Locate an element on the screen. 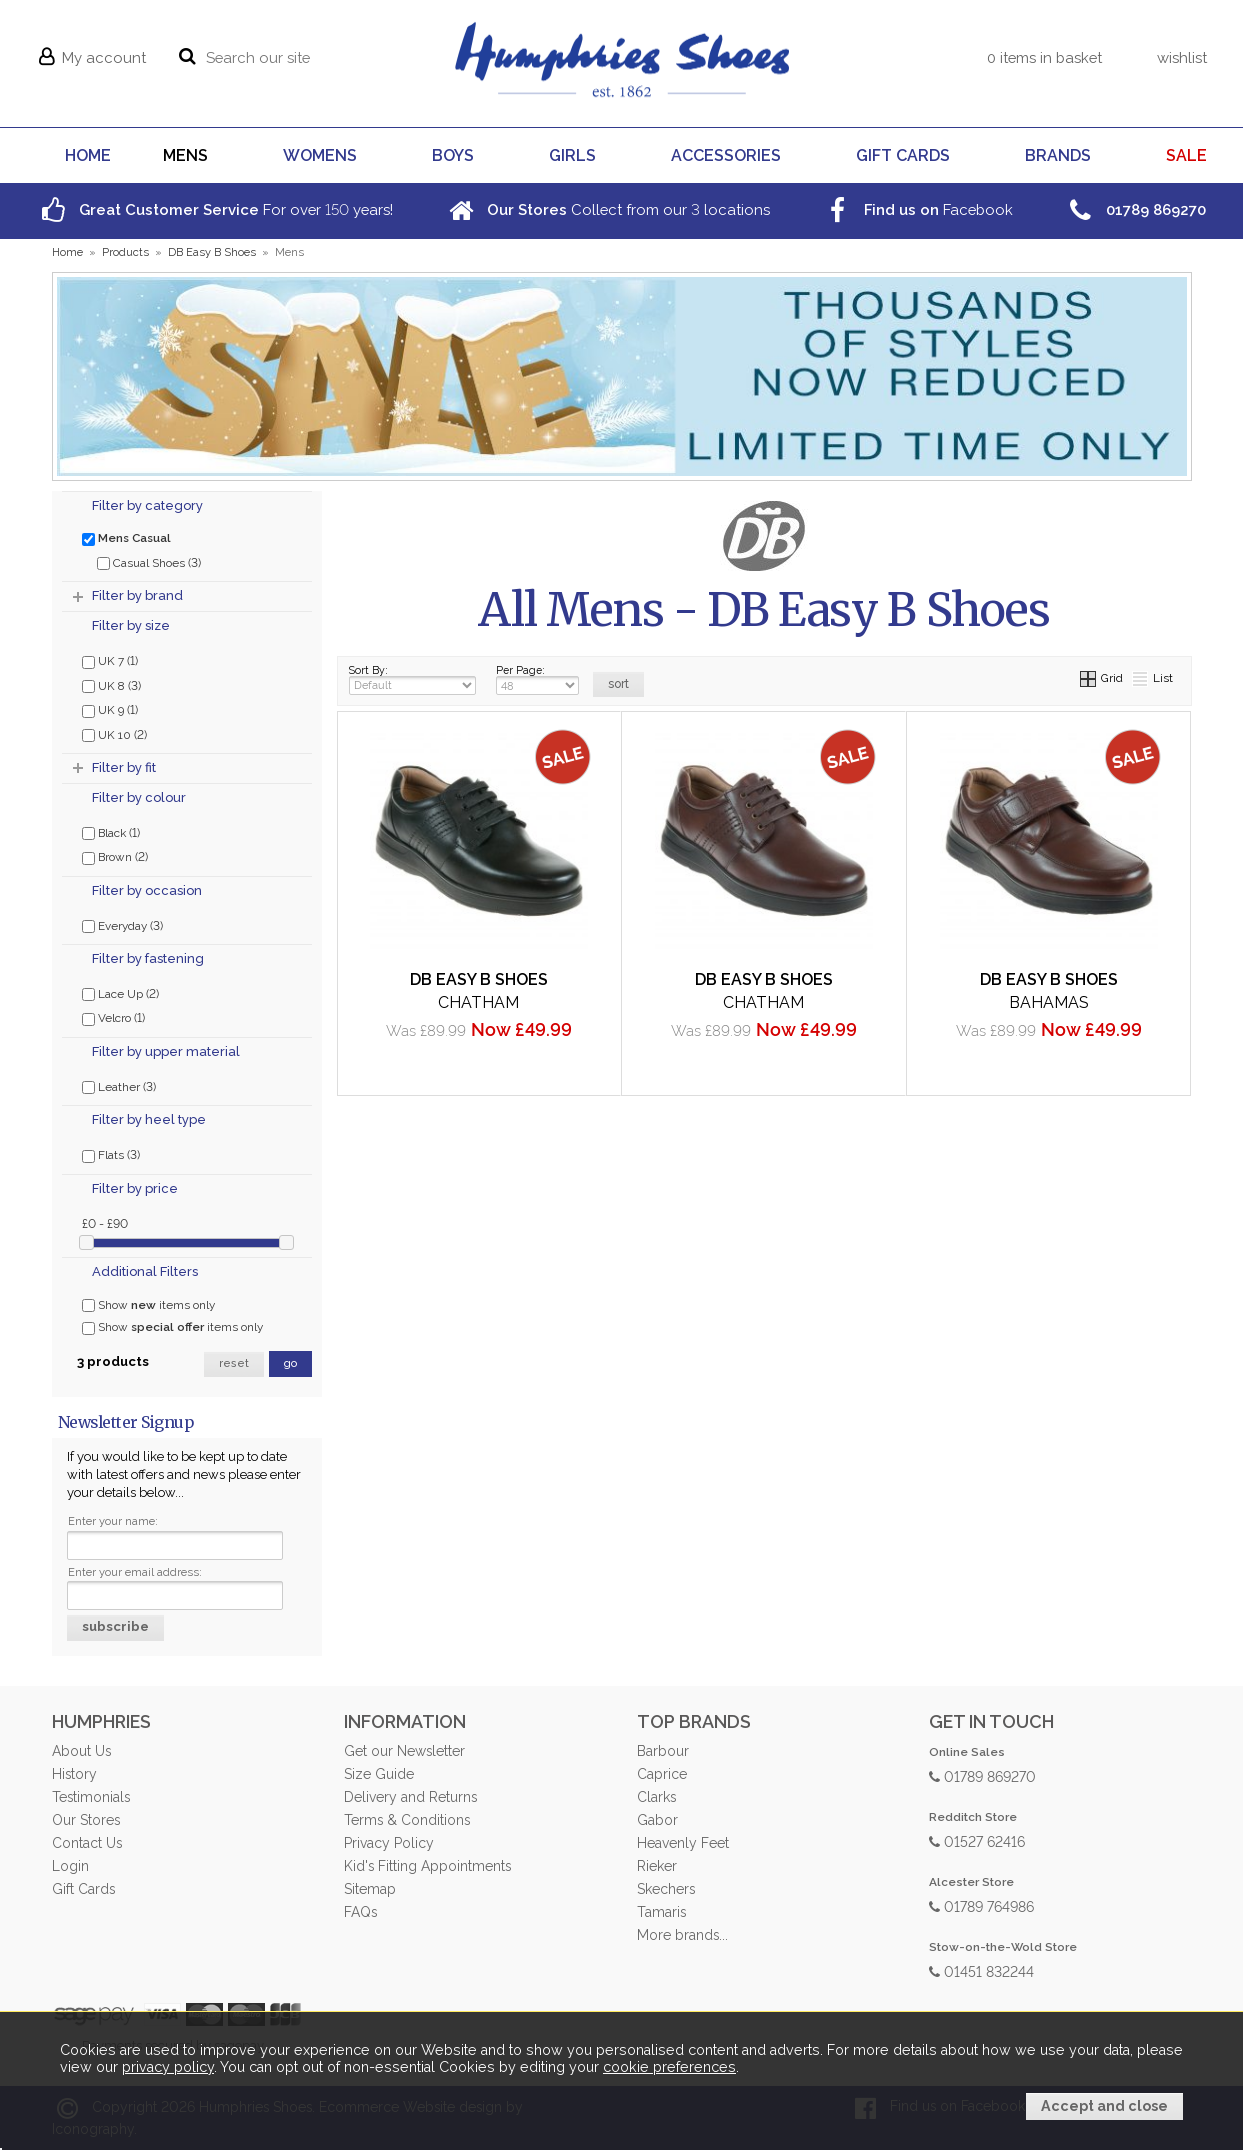 The height and width of the screenshot is (2150, 1243). Clarks is located at coordinates (656, 1797).